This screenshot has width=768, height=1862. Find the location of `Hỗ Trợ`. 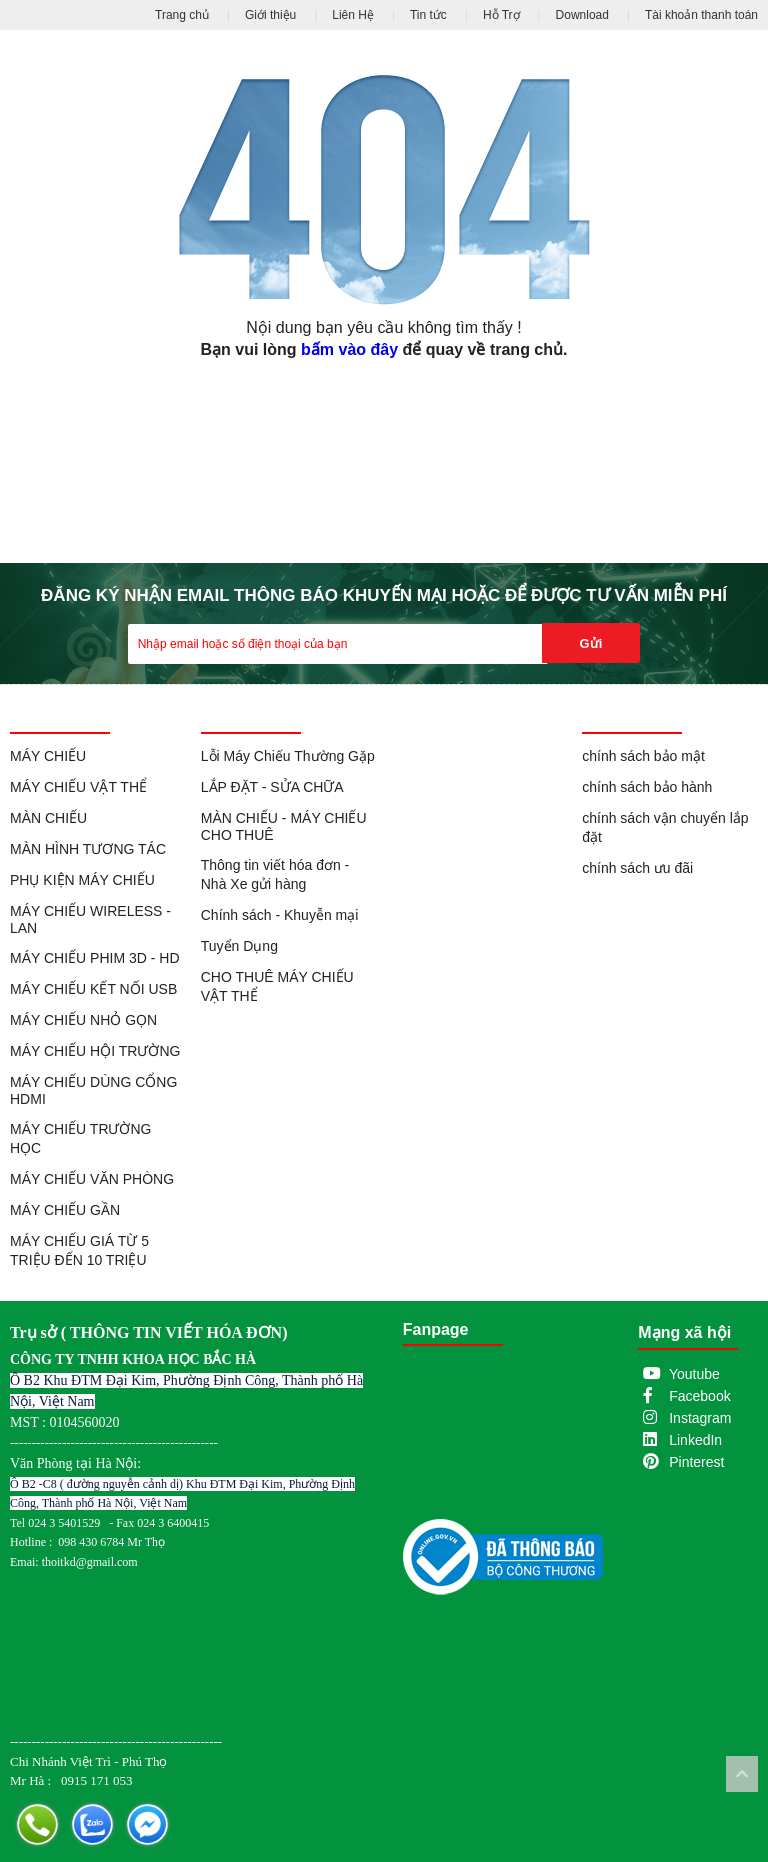

Hỗ Trợ is located at coordinates (501, 15).